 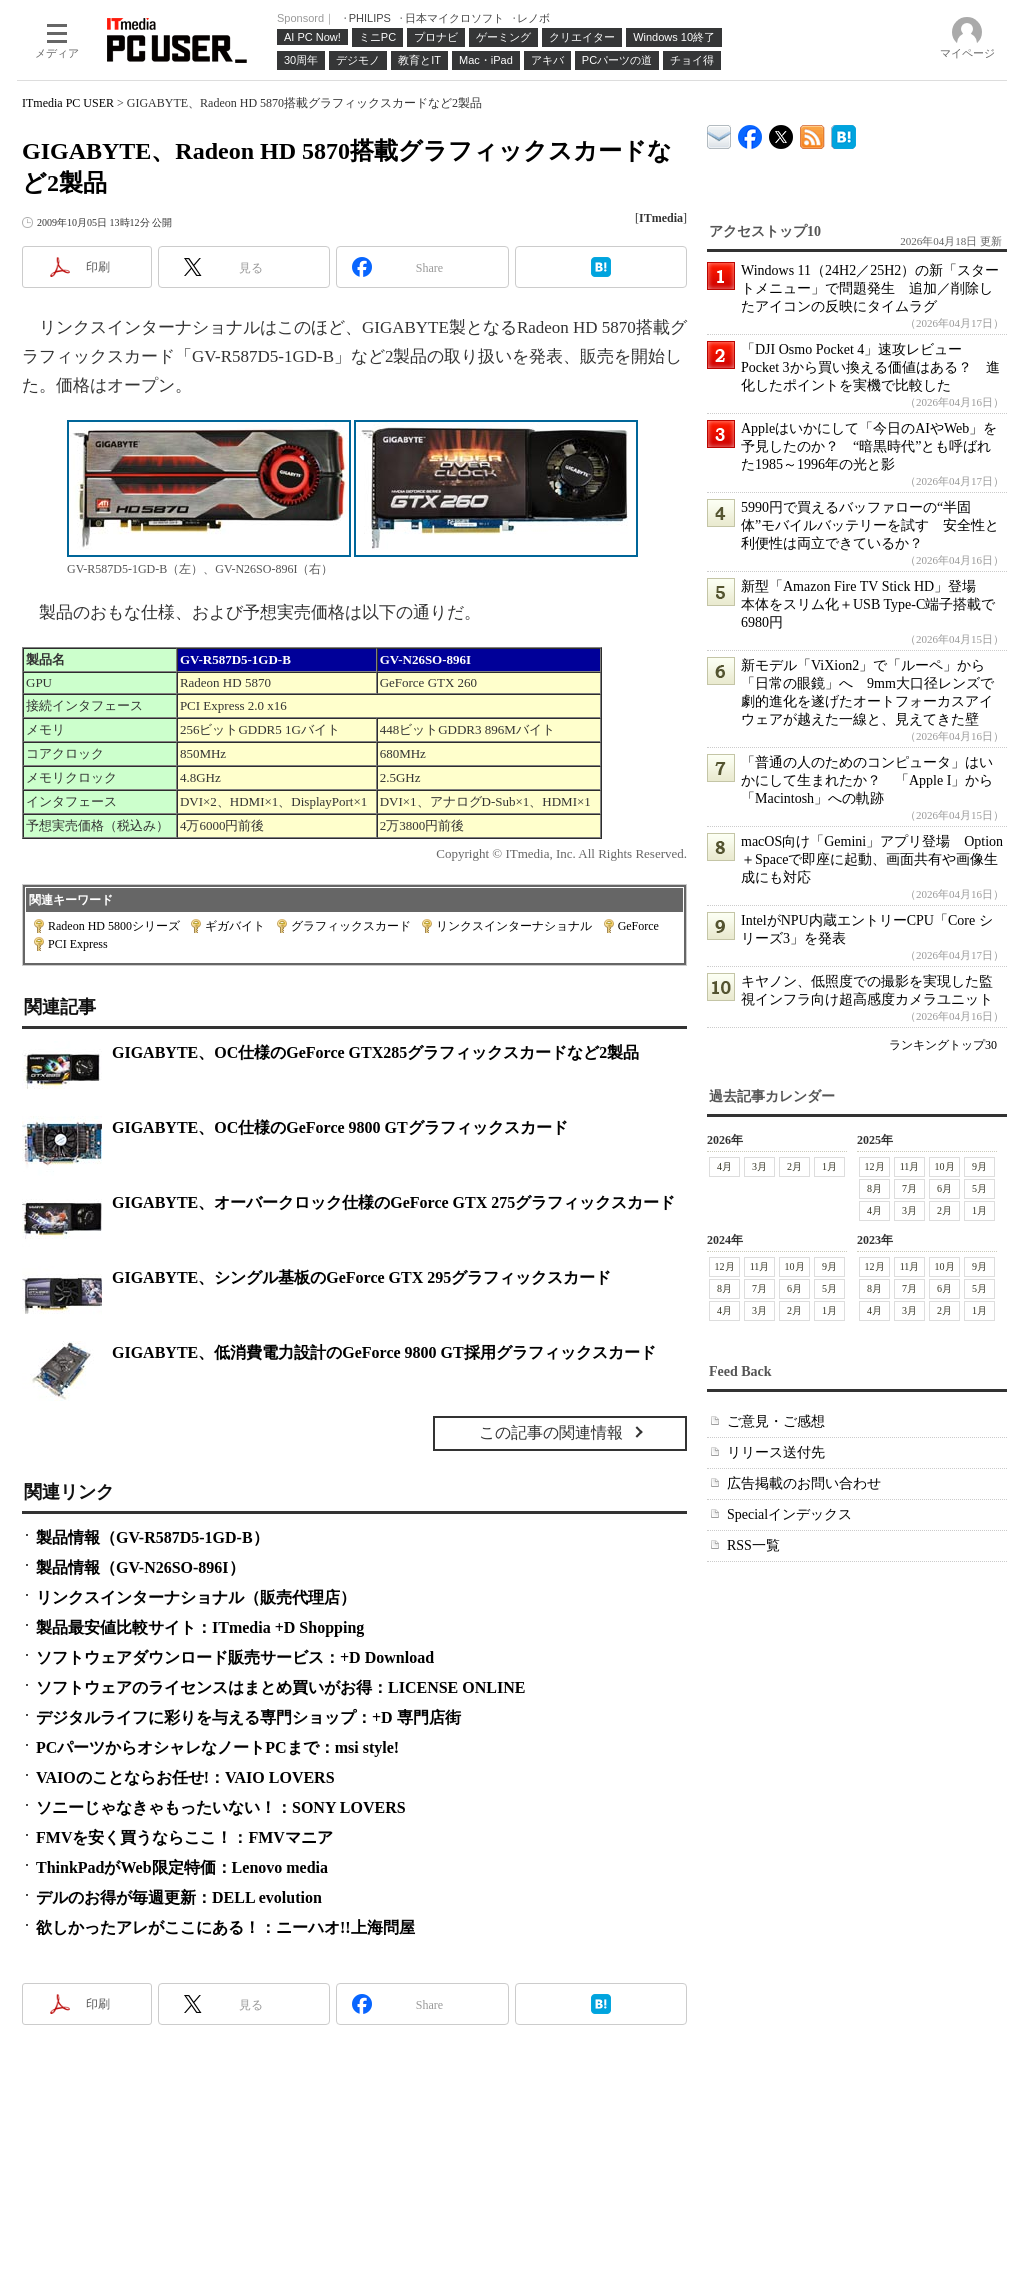 What do you see at coordinates (384, 1352) in the screenshot?
I see `GIGABYTE、低消費電力設計のGeForce 9800 GT採用グラフィックスカード` at bounding box center [384, 1352].